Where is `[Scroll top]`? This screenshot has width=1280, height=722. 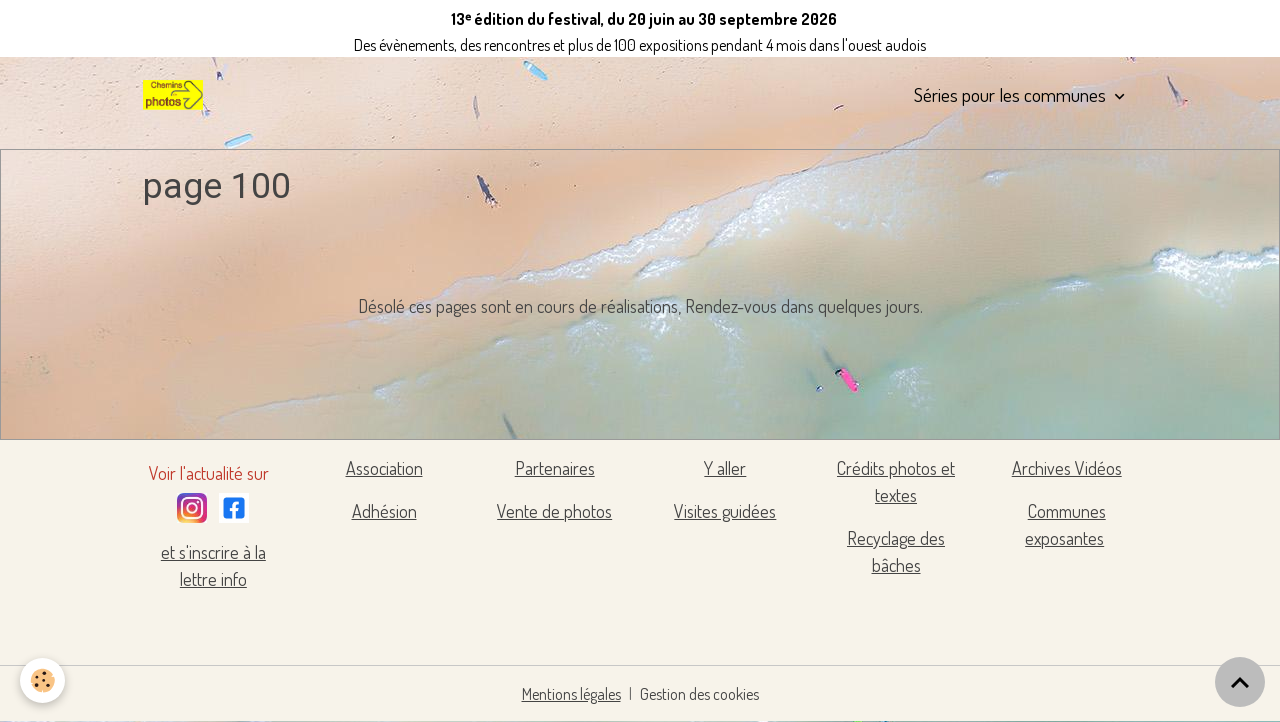
[Scroll top] is located at coordinates (1240, 682).